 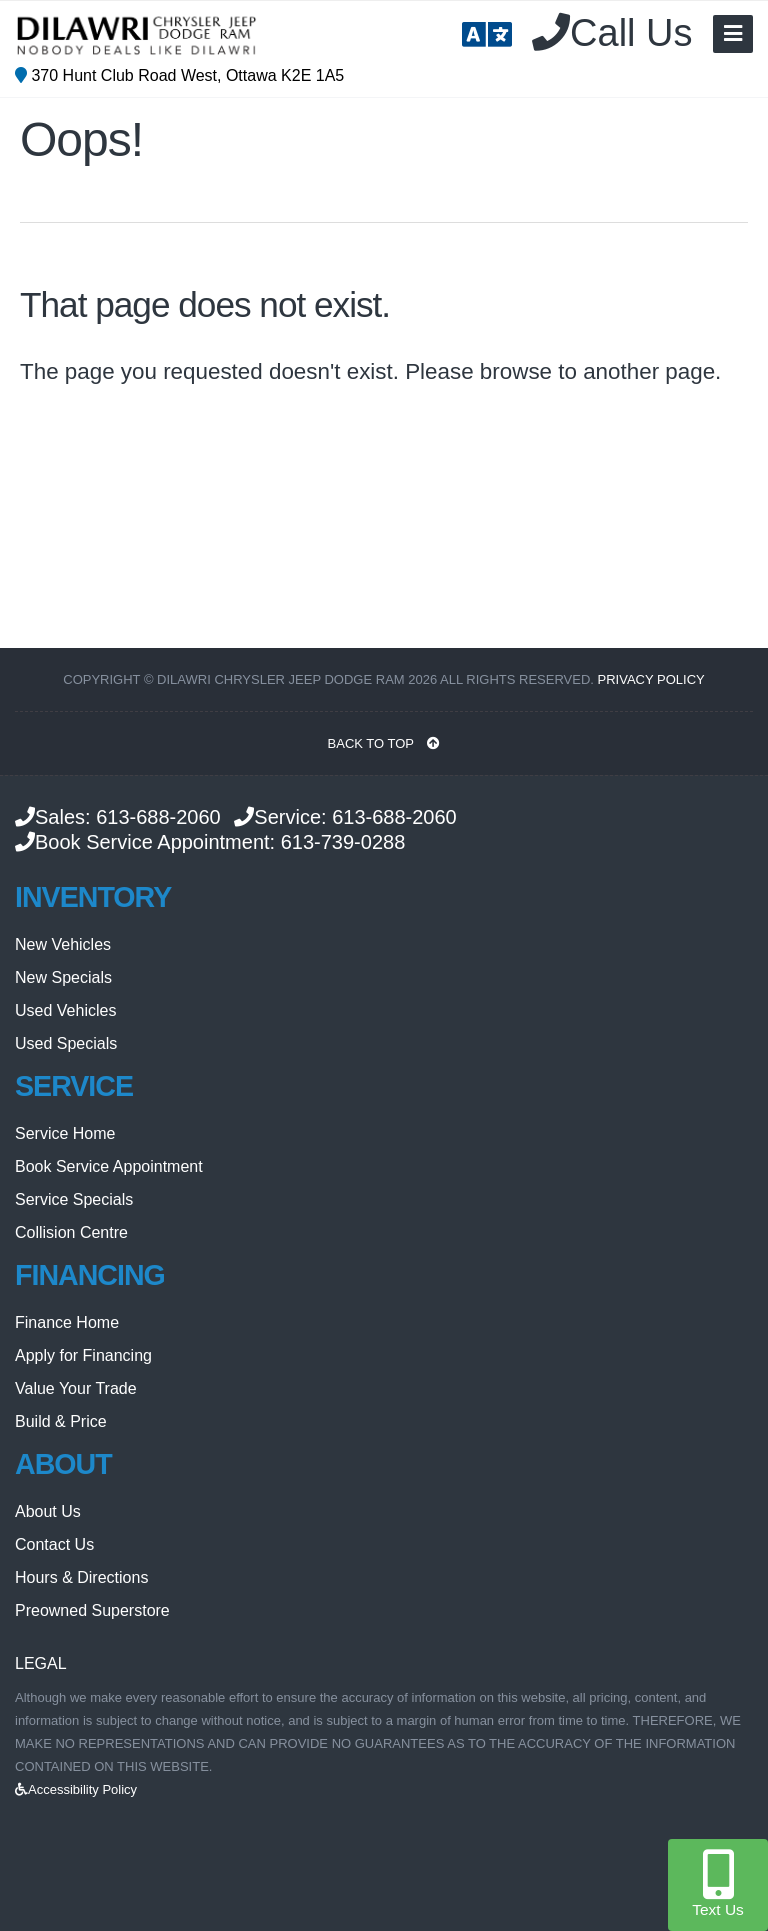 What do you see at coordinates (76, 1388) in the screenshot?
I see `Value Your Trade` at bounding box center [76, 1388].